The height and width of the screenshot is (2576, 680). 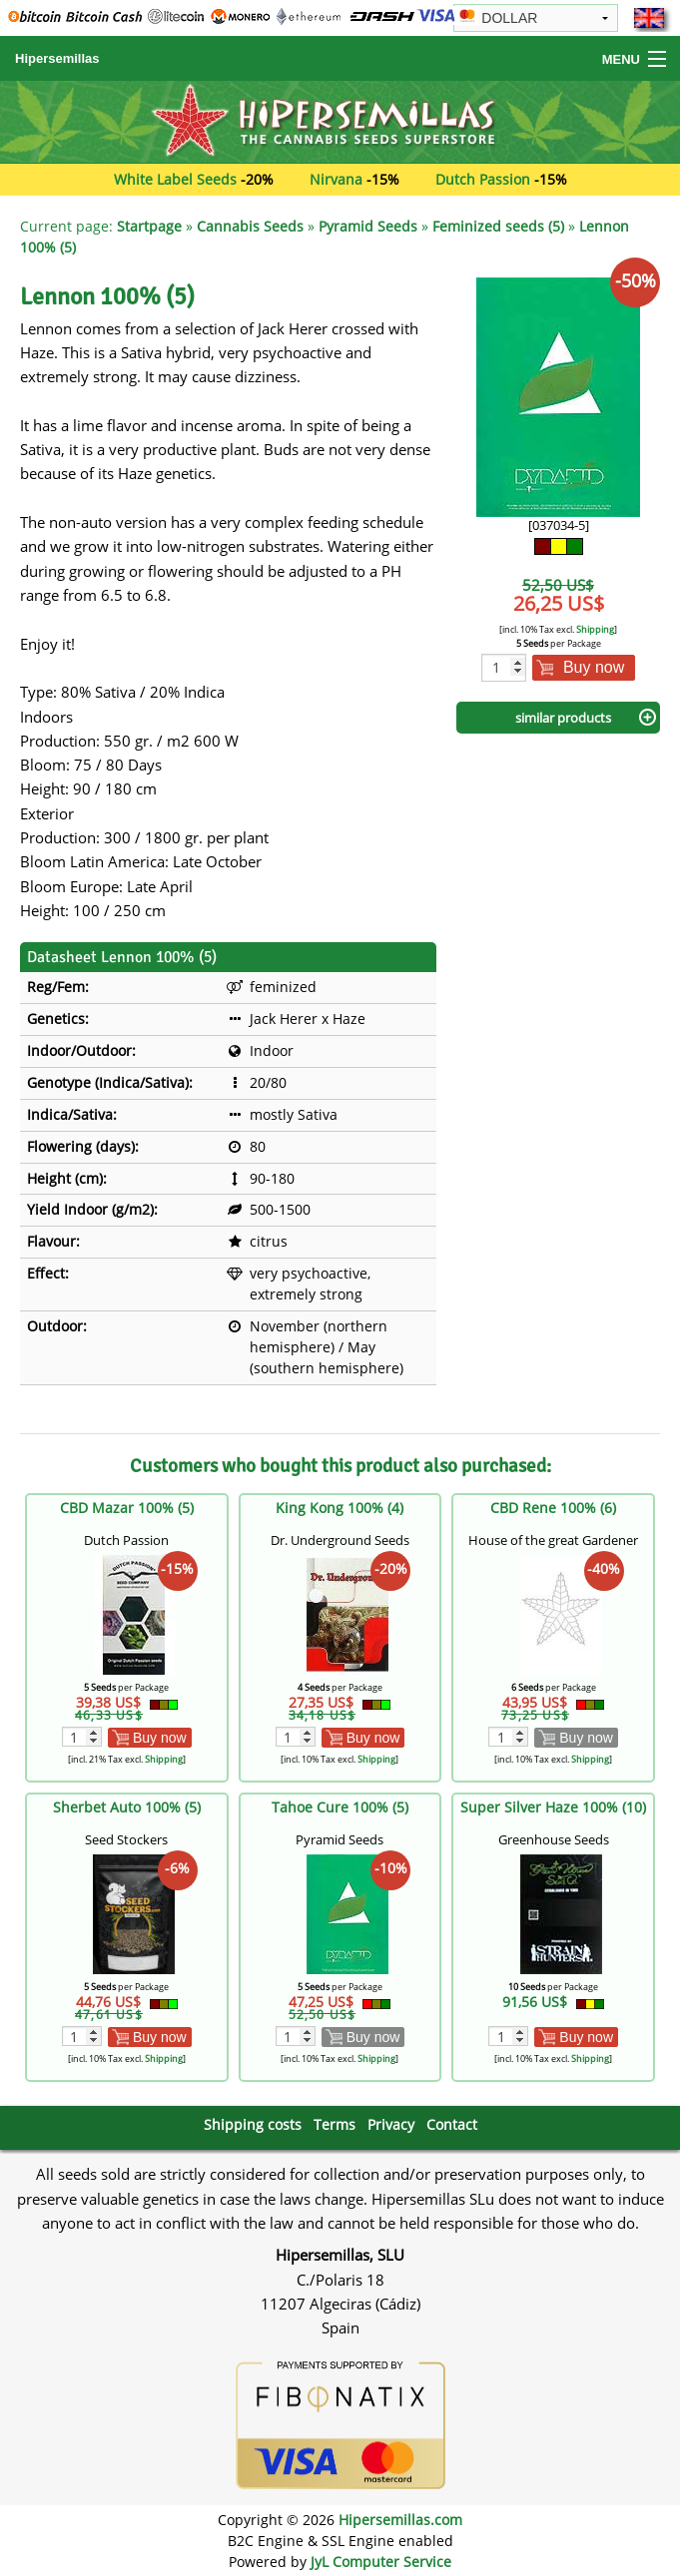 What do you see at coordinates (127, 1807) in the screenshot?
I see `Sherbet Auto 100% (5)` at bounding box center [127, 1807].